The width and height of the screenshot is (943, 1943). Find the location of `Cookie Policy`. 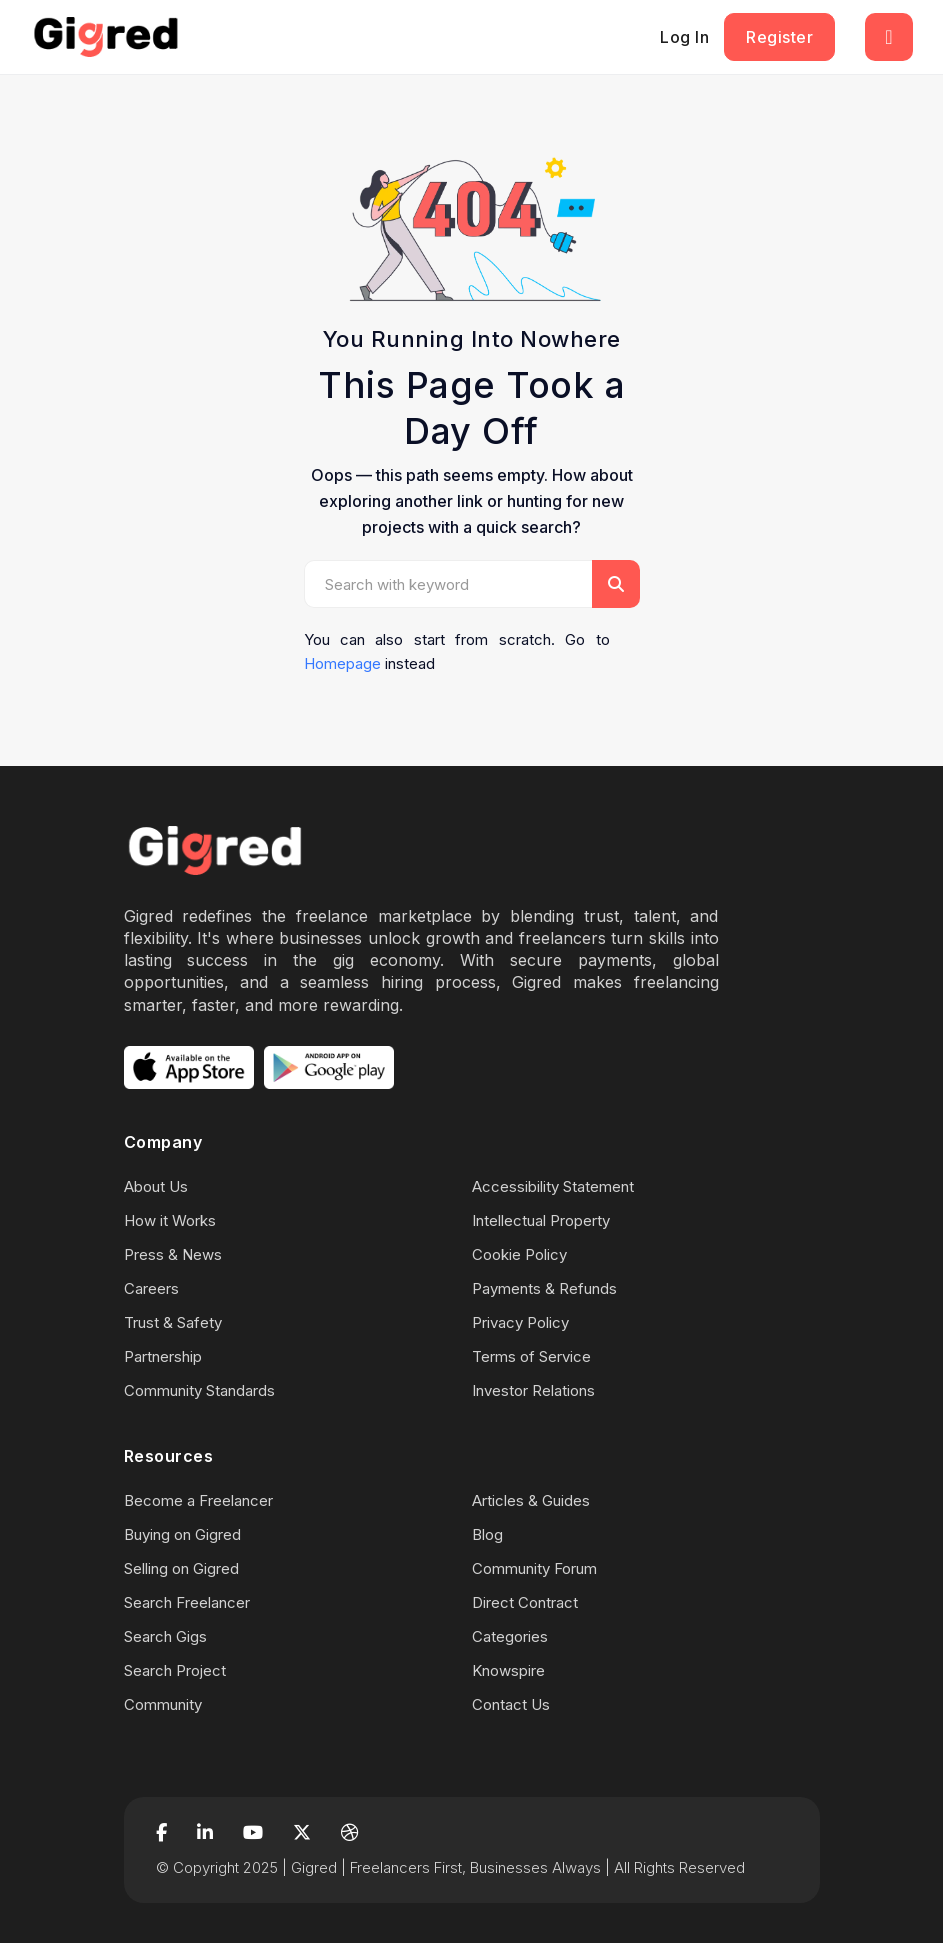

Cookie Policy is located at coordinates (519, 1254).